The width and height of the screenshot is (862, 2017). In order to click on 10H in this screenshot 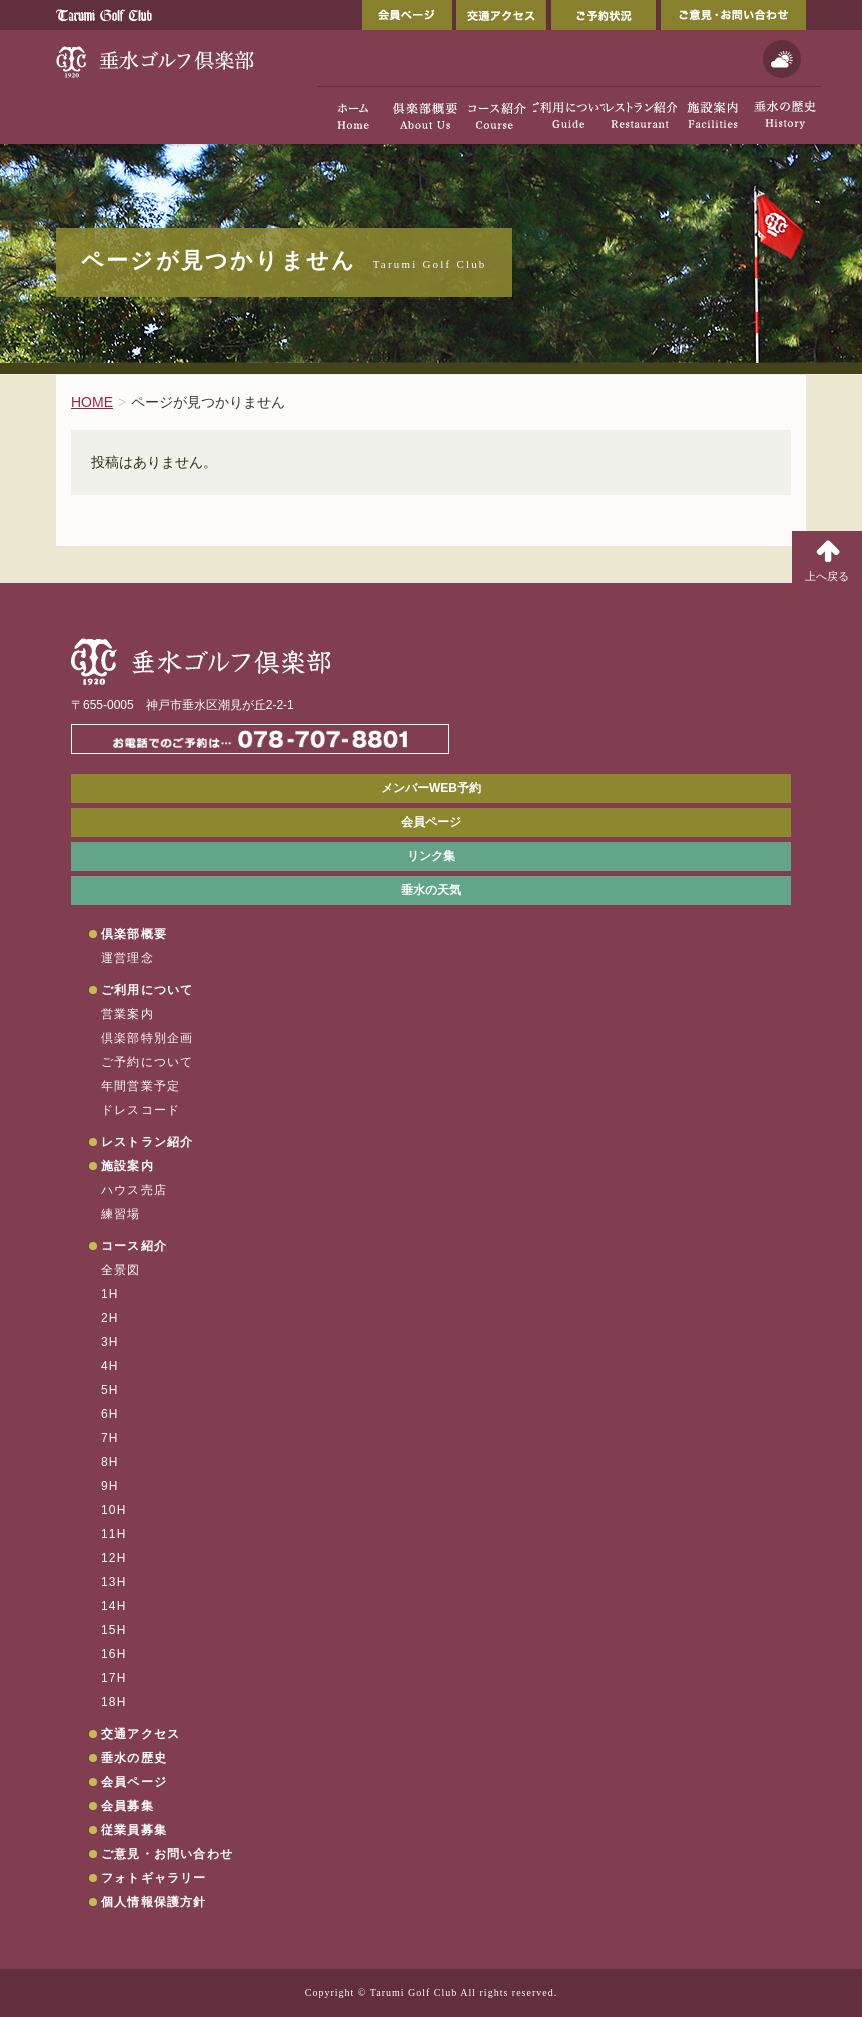, I will do `click(114, 1510)`.